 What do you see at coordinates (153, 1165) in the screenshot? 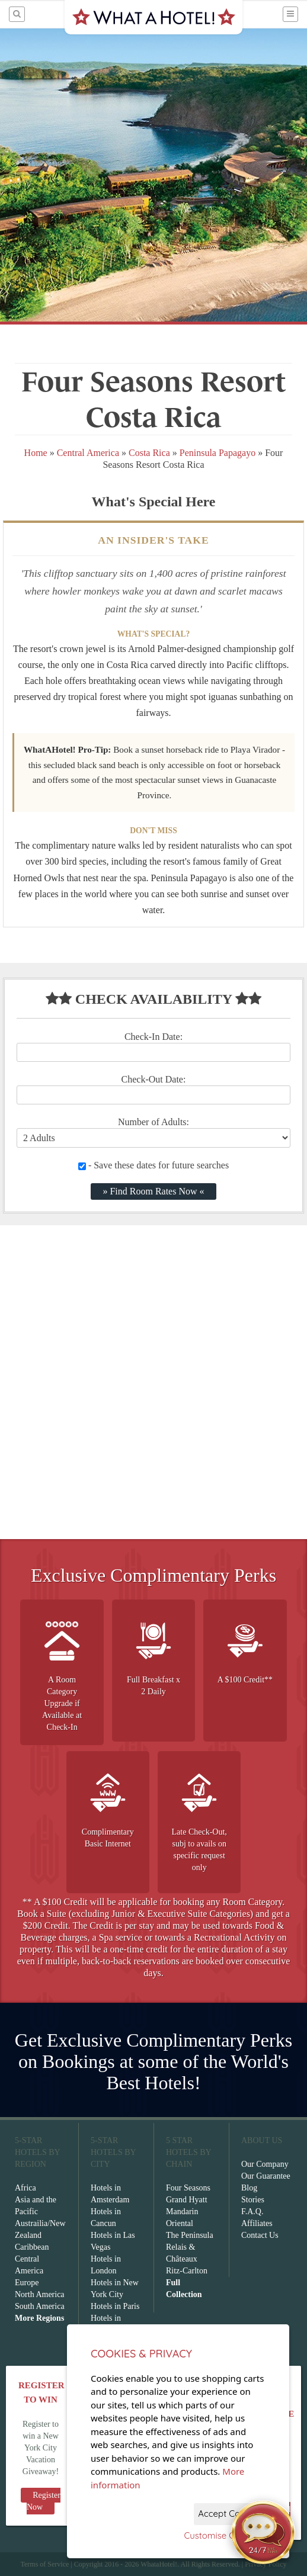
I see `- Save these dates for future searches` at bounding box center [153, 1165].